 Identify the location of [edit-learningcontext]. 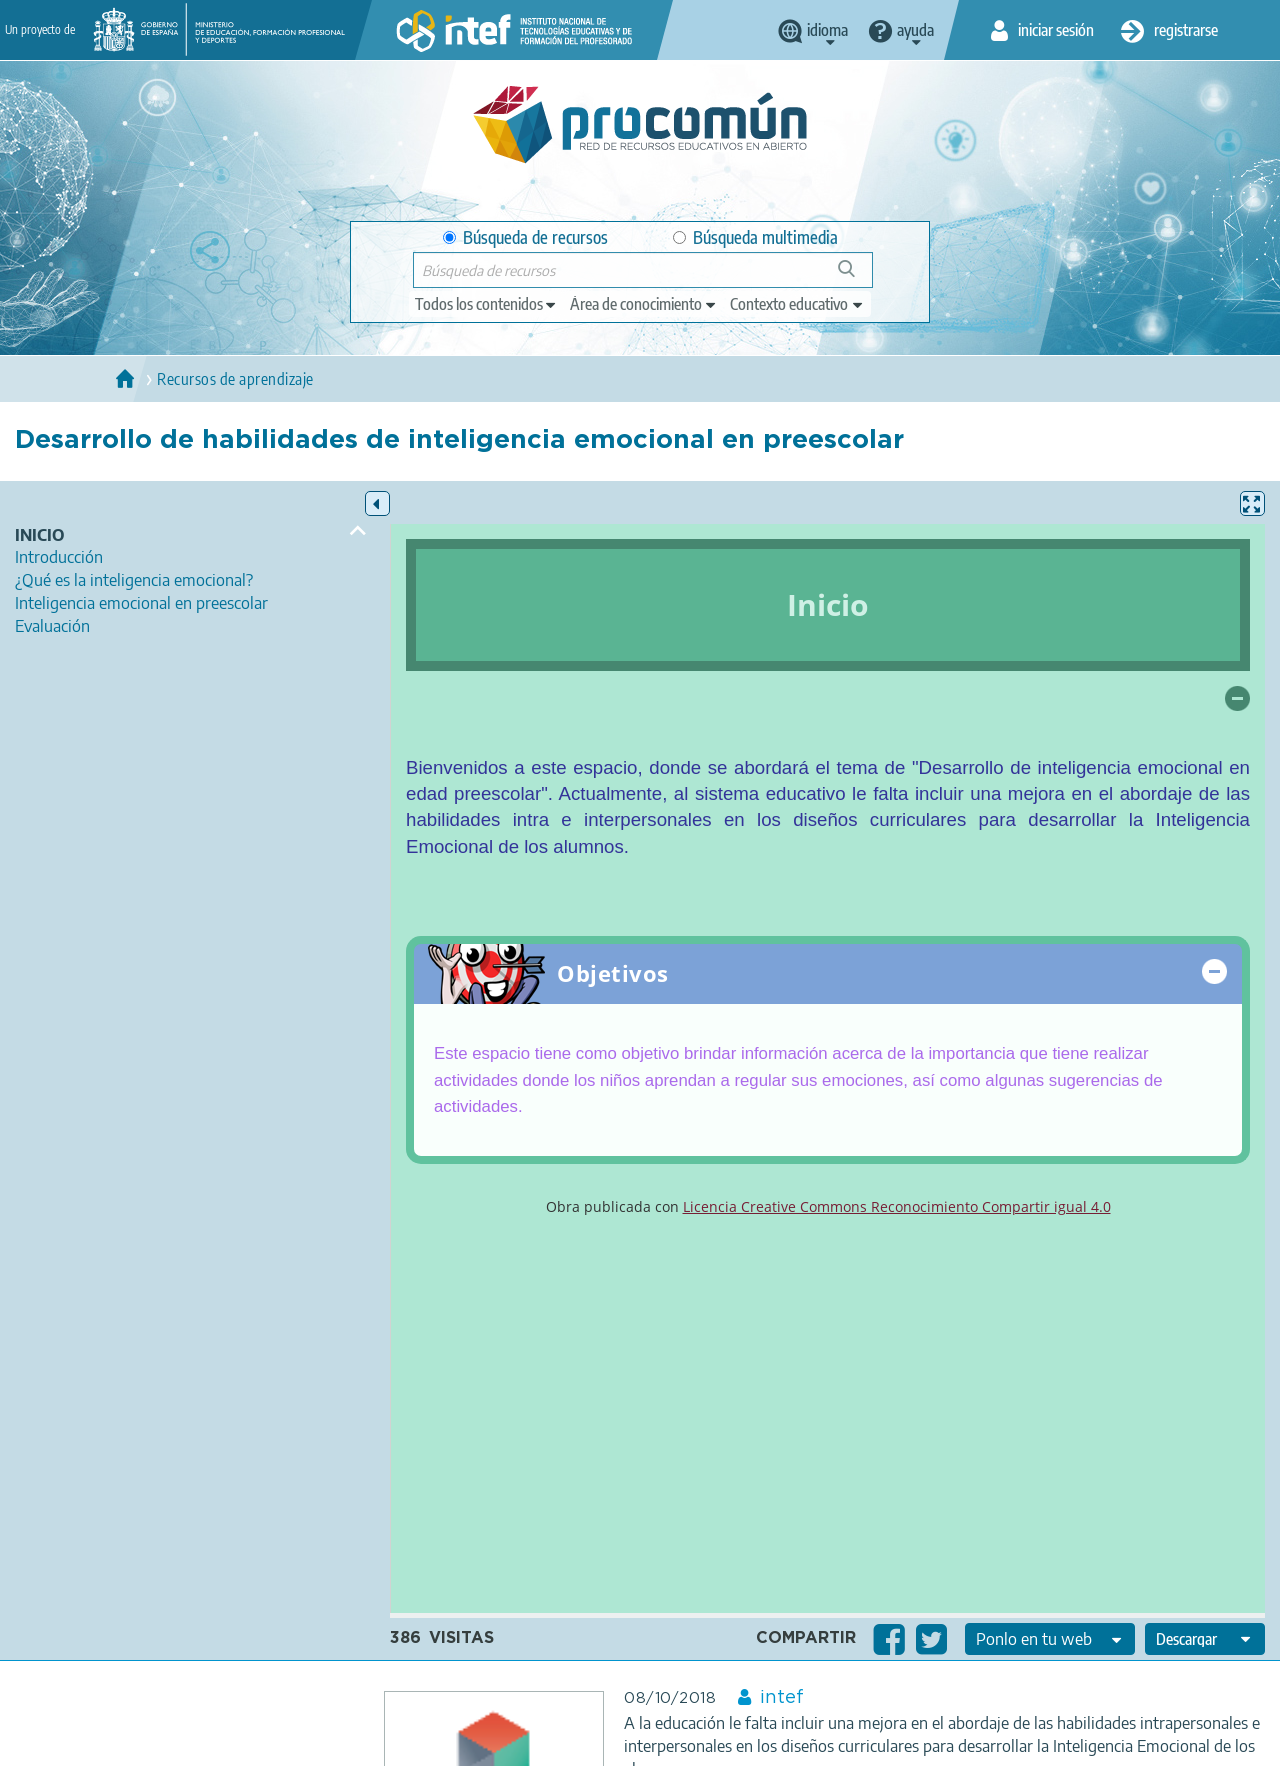
(797, 304).